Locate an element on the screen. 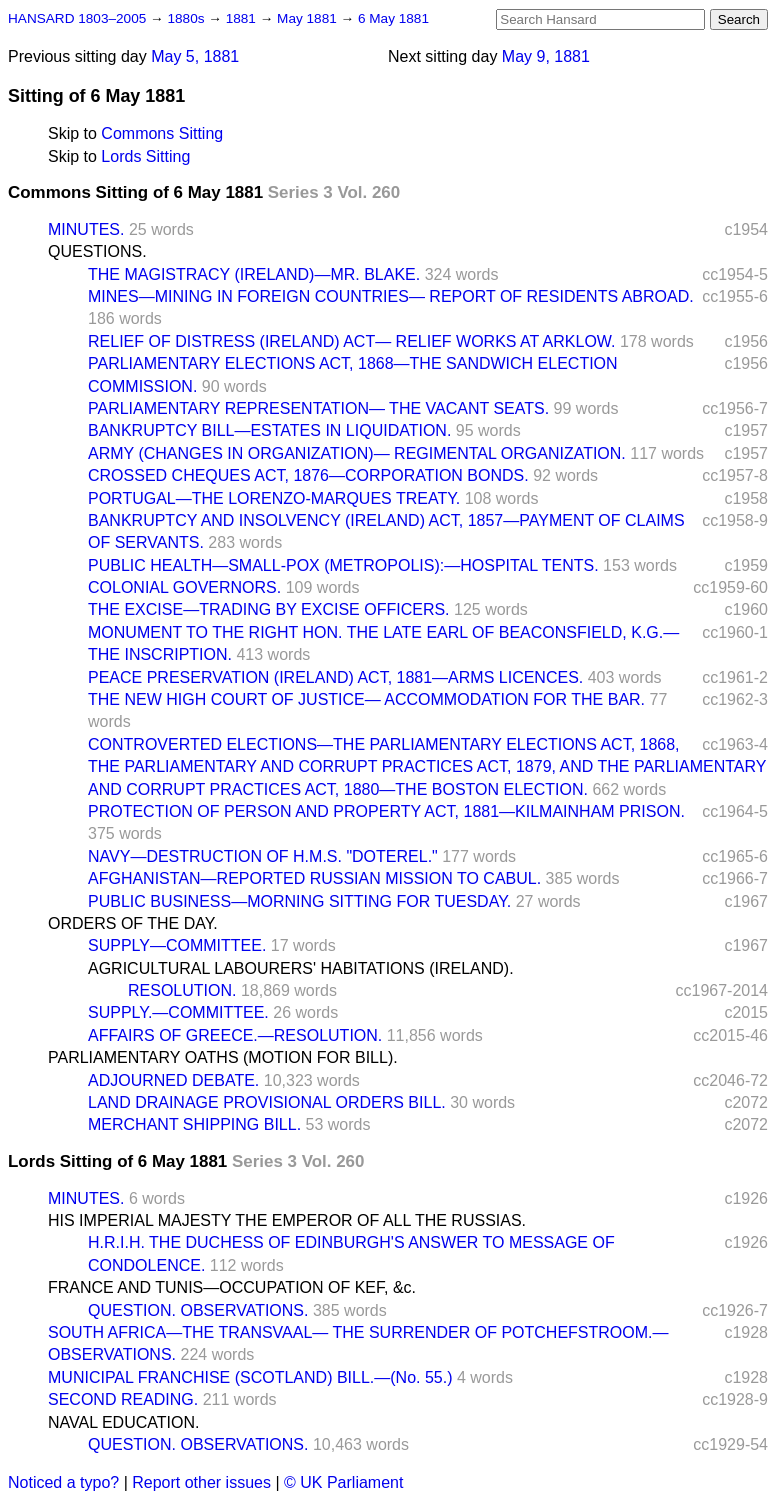  May 5, 1881 is located at coordinates (195, 56).